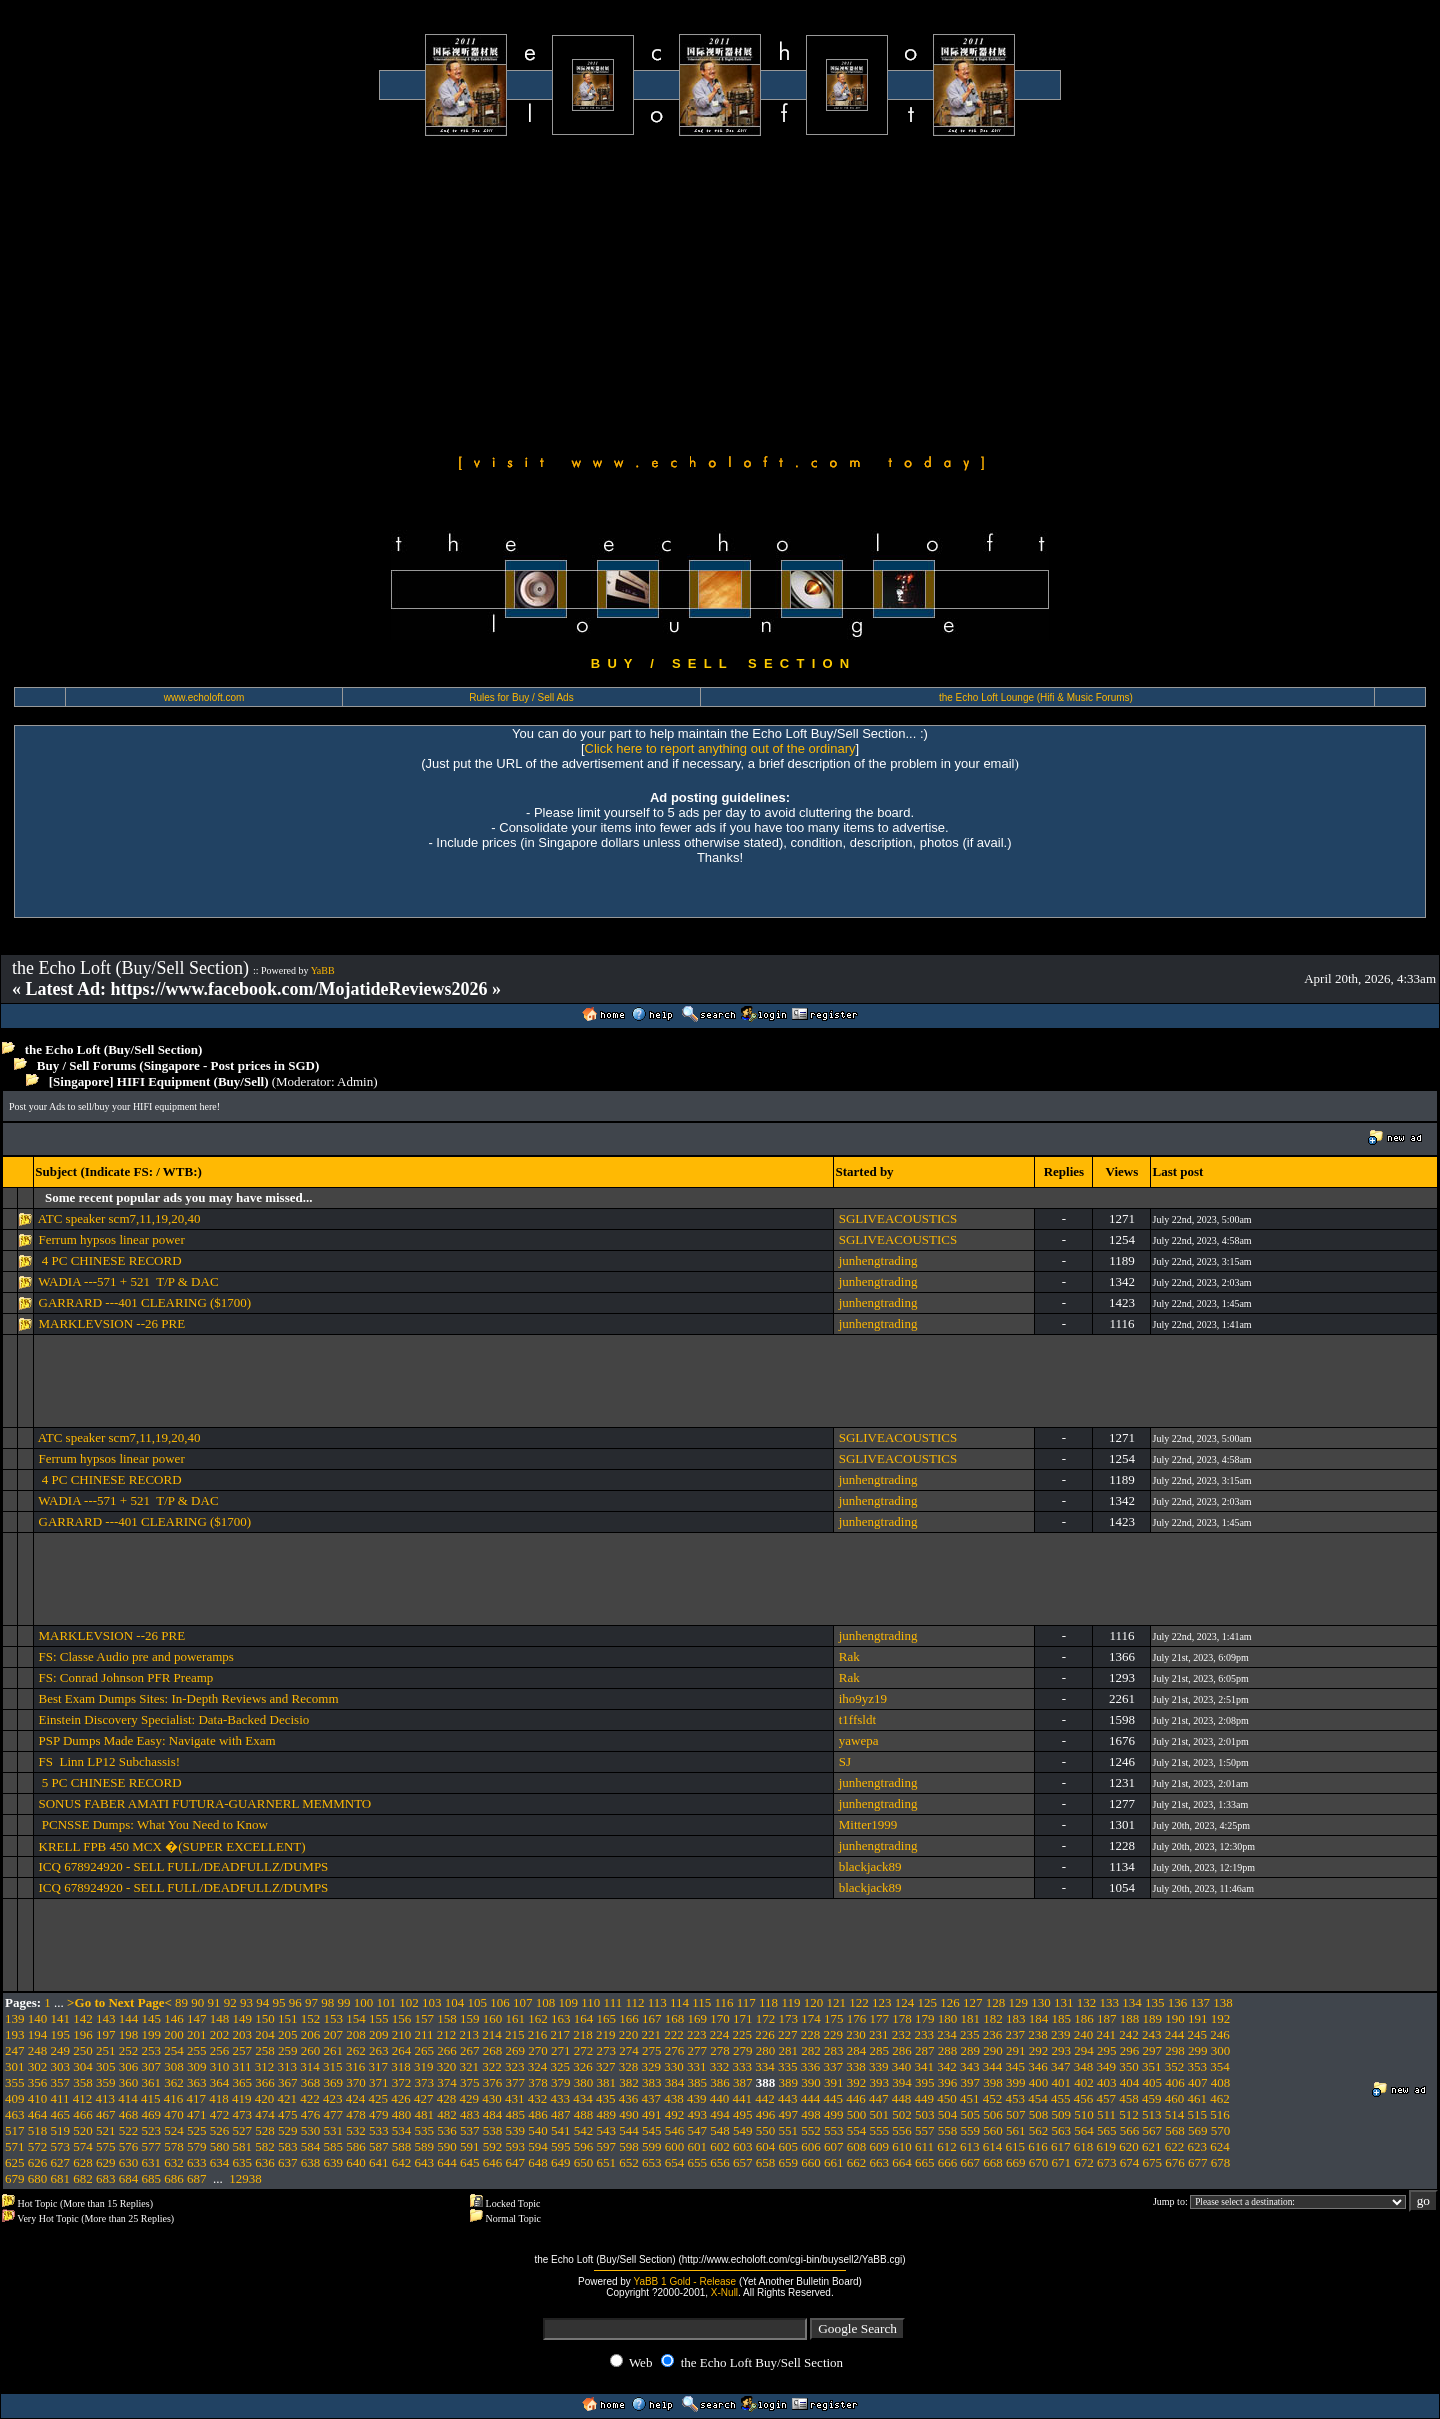 The image size is (1440, 2419). Describe the element at coordinates (1175, 2050) in the screenshot. I see `298` at that location.